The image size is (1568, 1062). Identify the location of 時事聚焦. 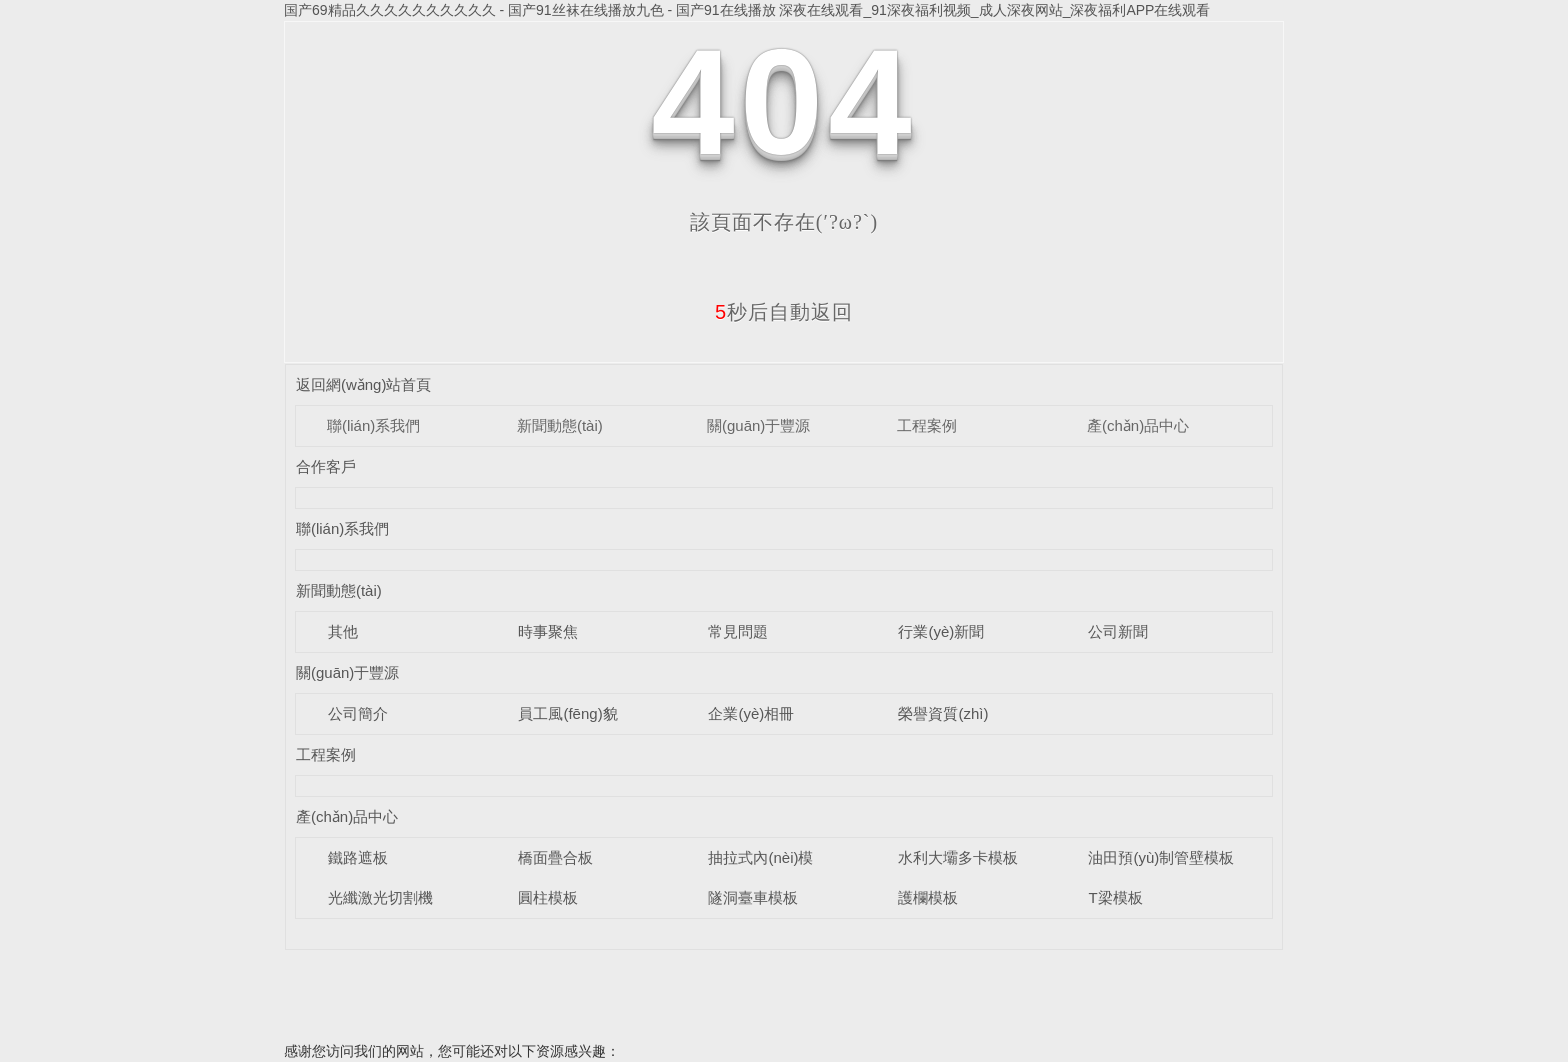
(548, 631).